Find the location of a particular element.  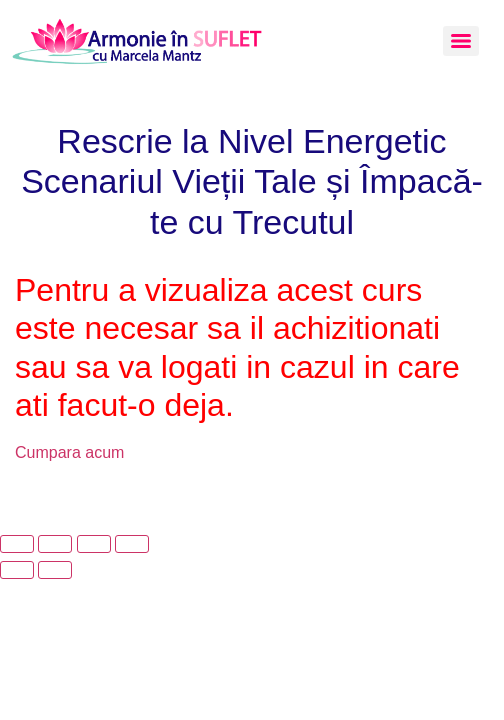

[Anterior (săgeată stânga)] is located at coordinates (17, 570).